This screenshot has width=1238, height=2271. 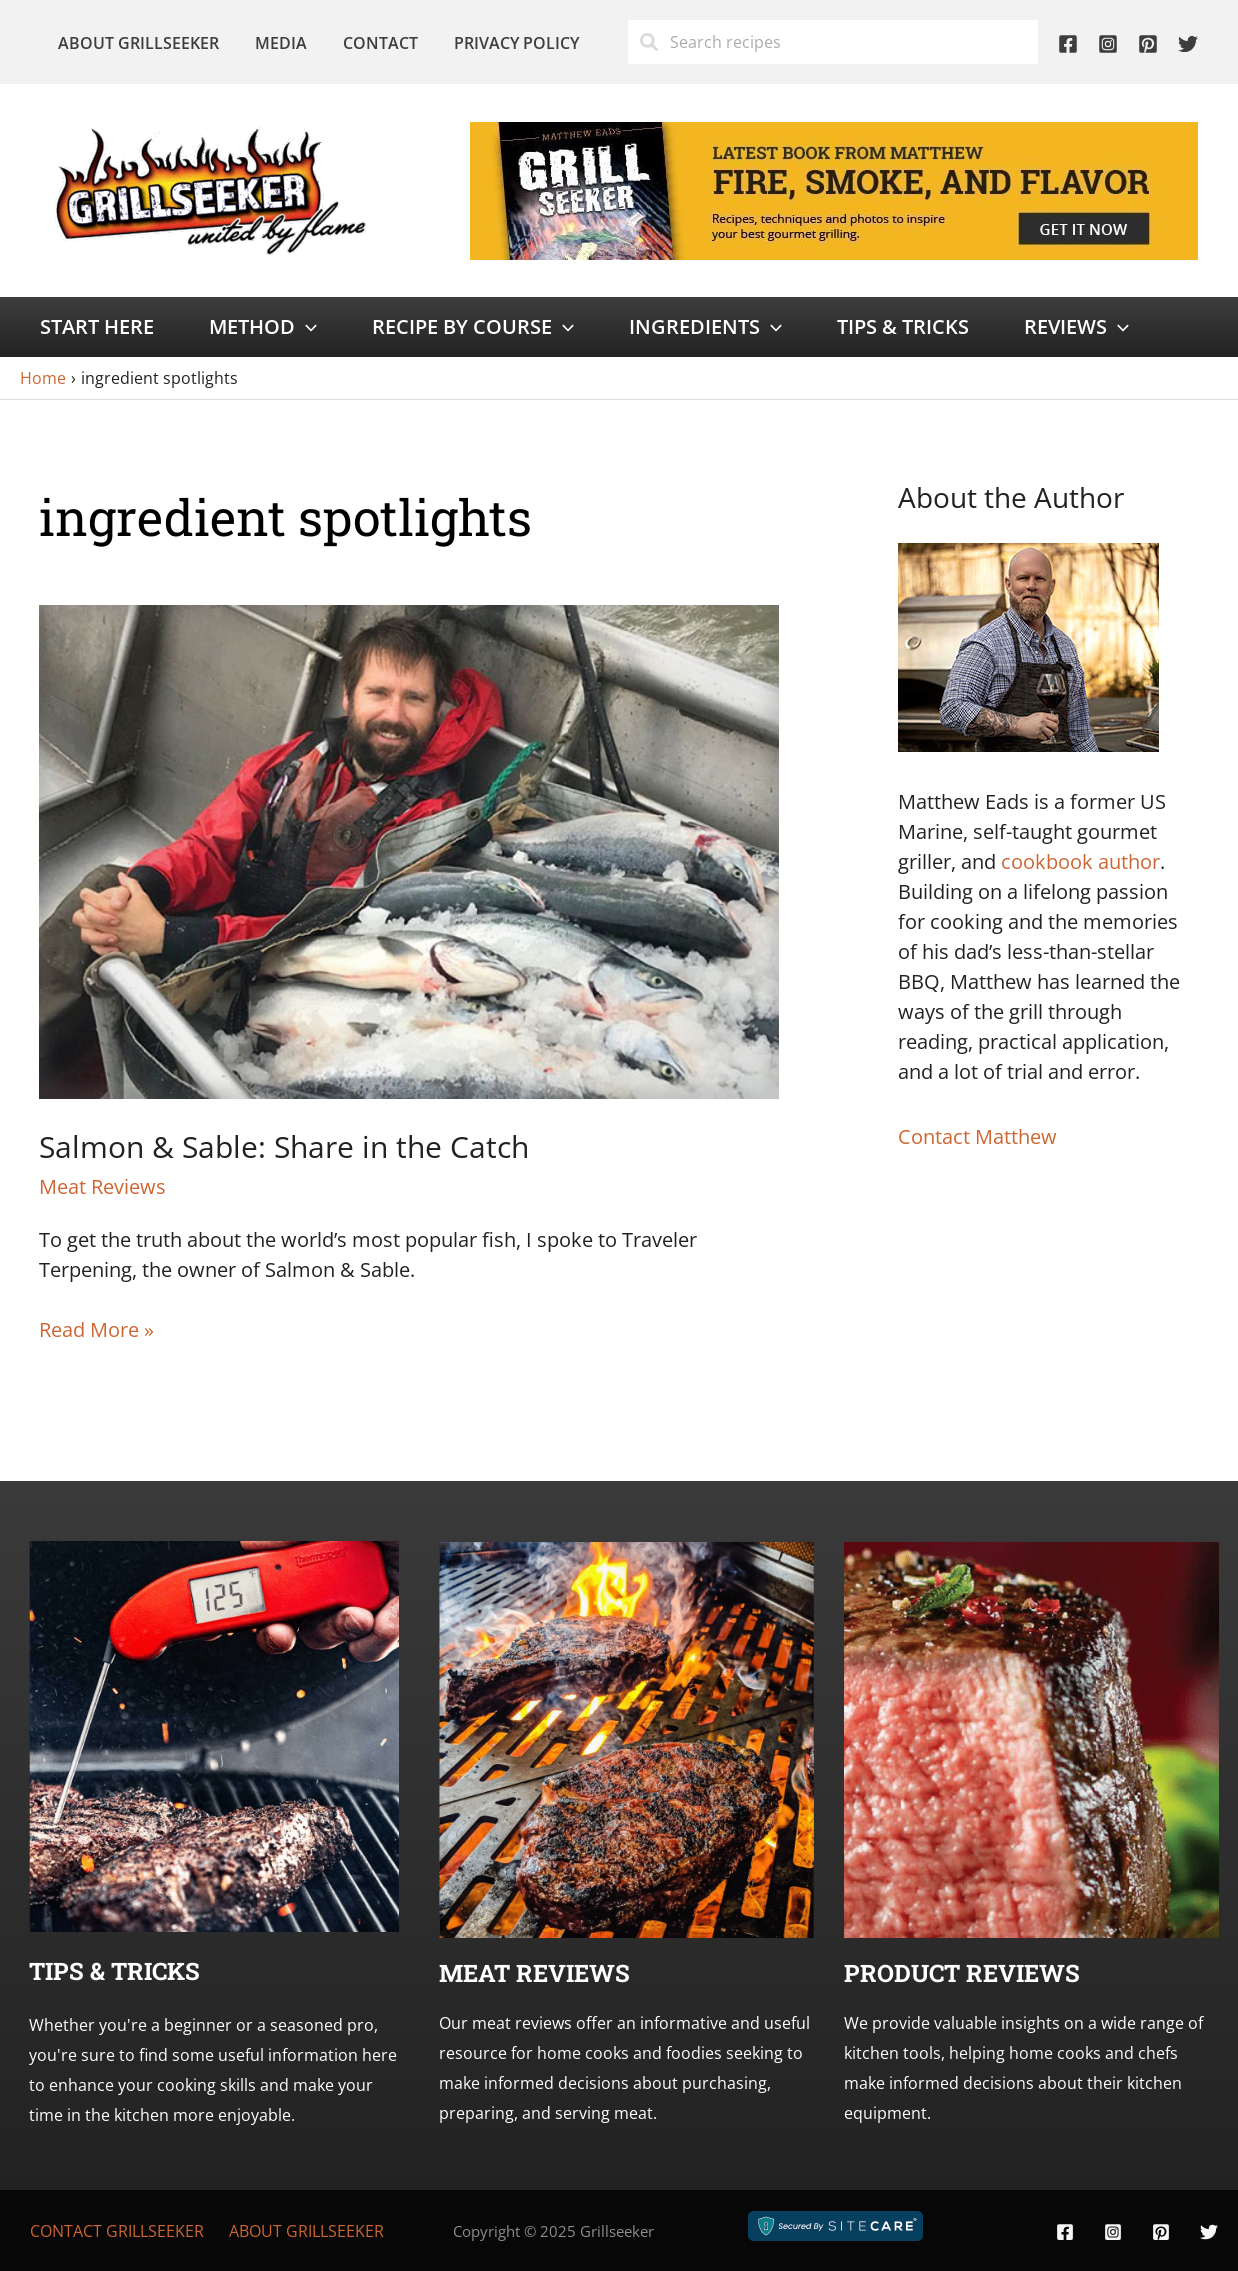 I want to click on [Facebook], so click(x=1068, y=44).